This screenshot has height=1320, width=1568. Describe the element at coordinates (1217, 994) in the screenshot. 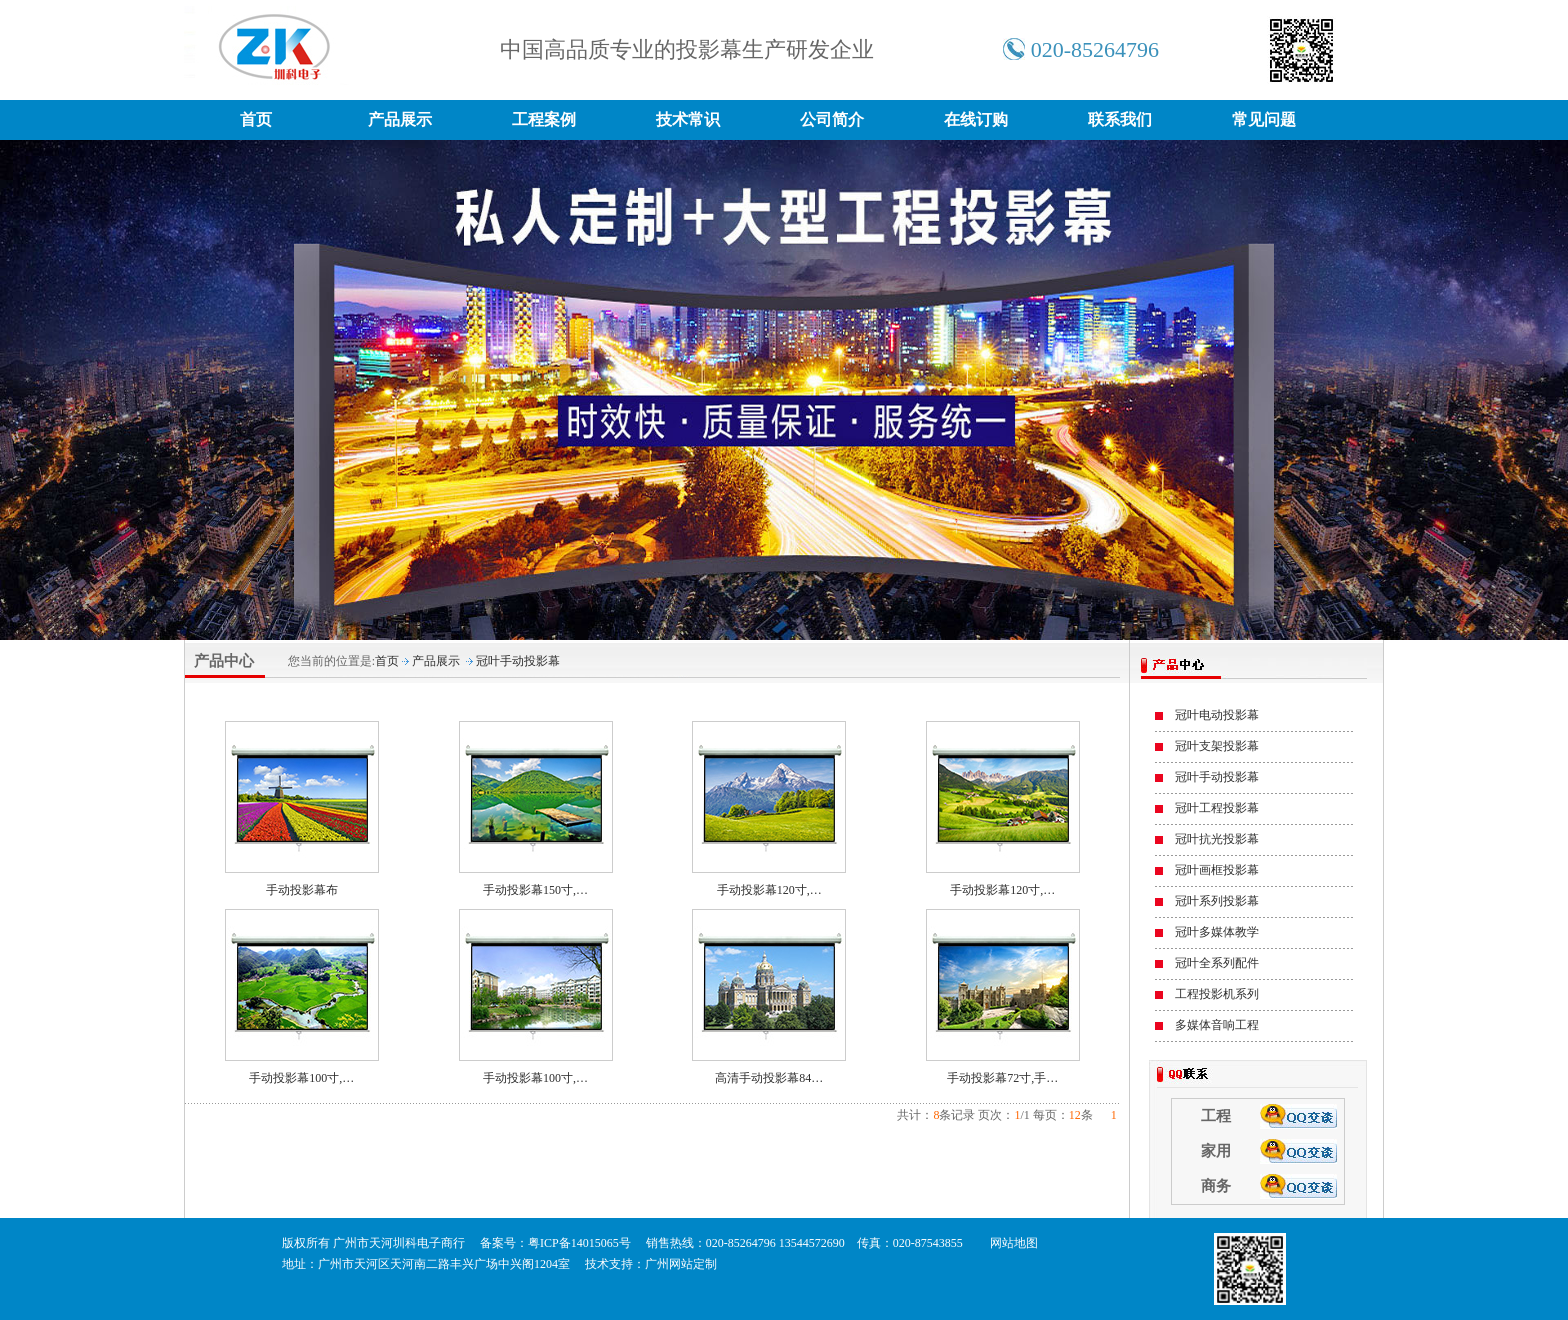

I see `工程投影机系列` at that location.